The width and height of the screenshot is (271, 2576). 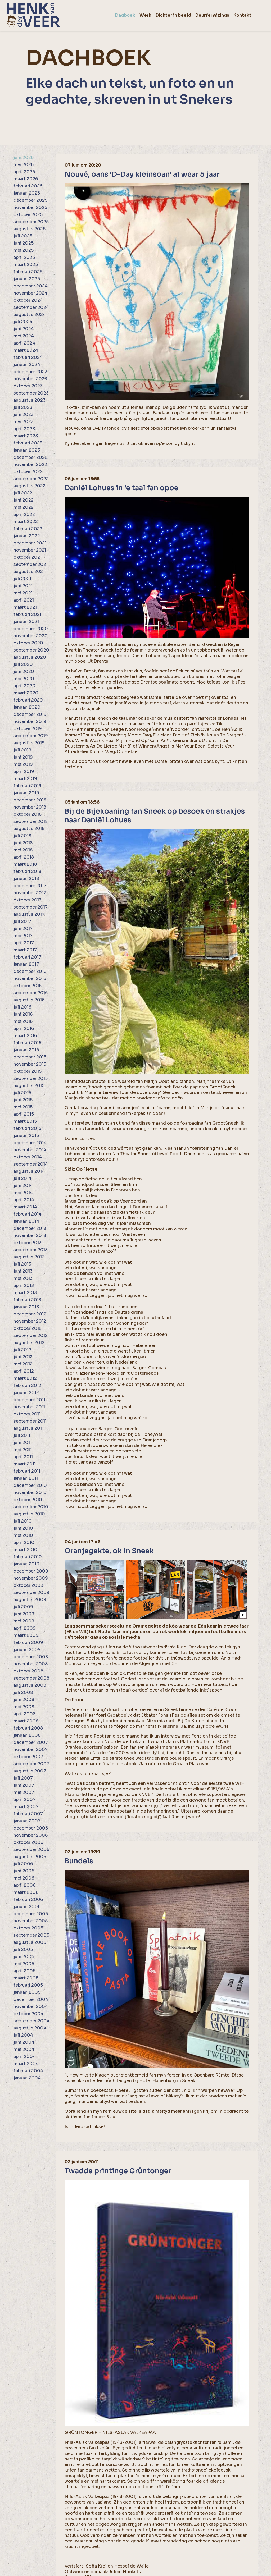 I want to click on oktober 2019, so click(x=27, y=728).